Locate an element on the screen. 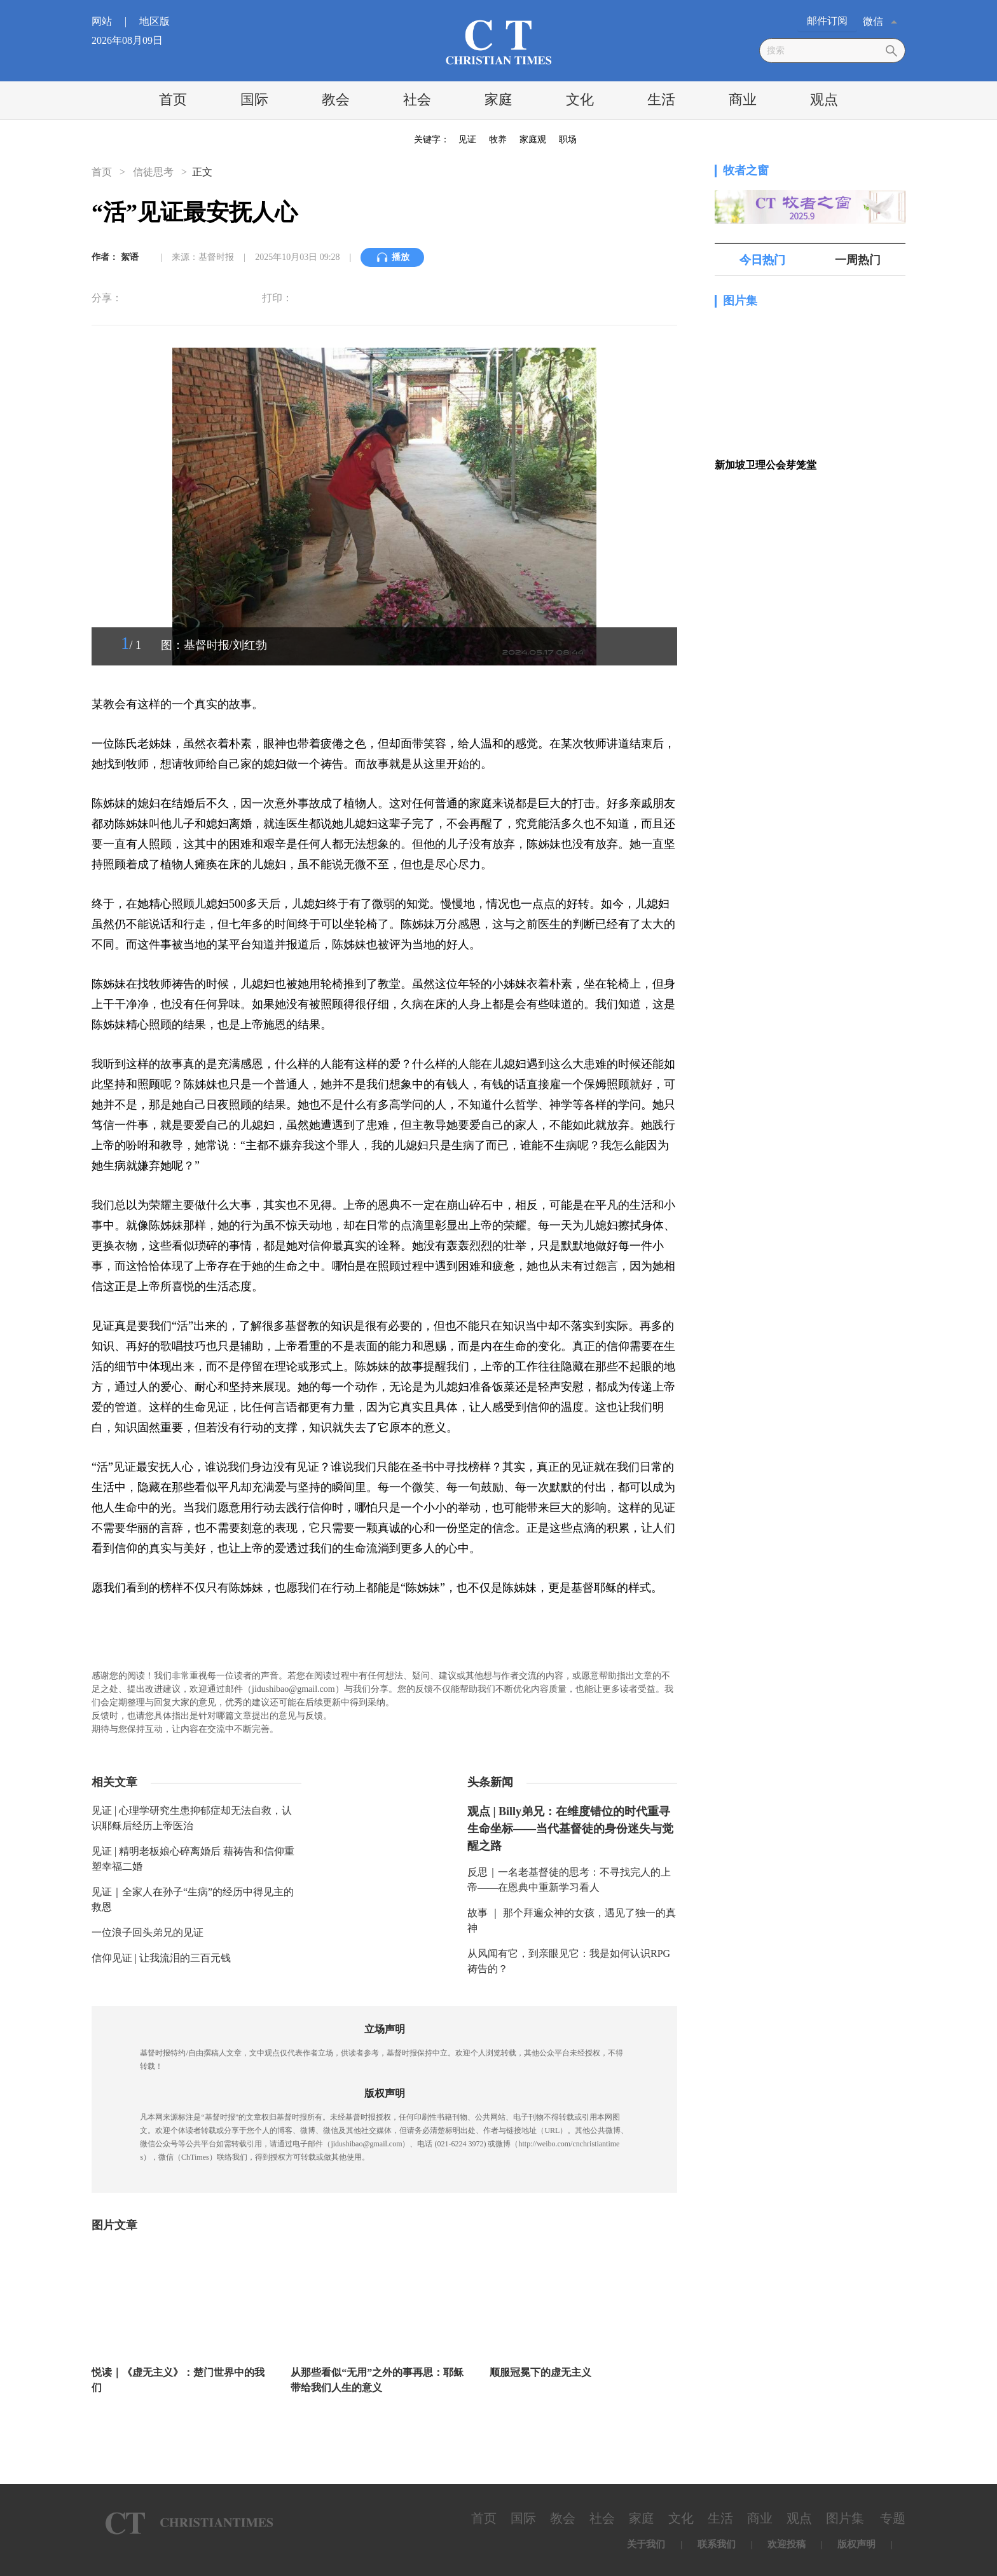 Image resolution: width=997 pixels, height=2576 pixels. 信徒思考 is located at coordinates (153, 172).